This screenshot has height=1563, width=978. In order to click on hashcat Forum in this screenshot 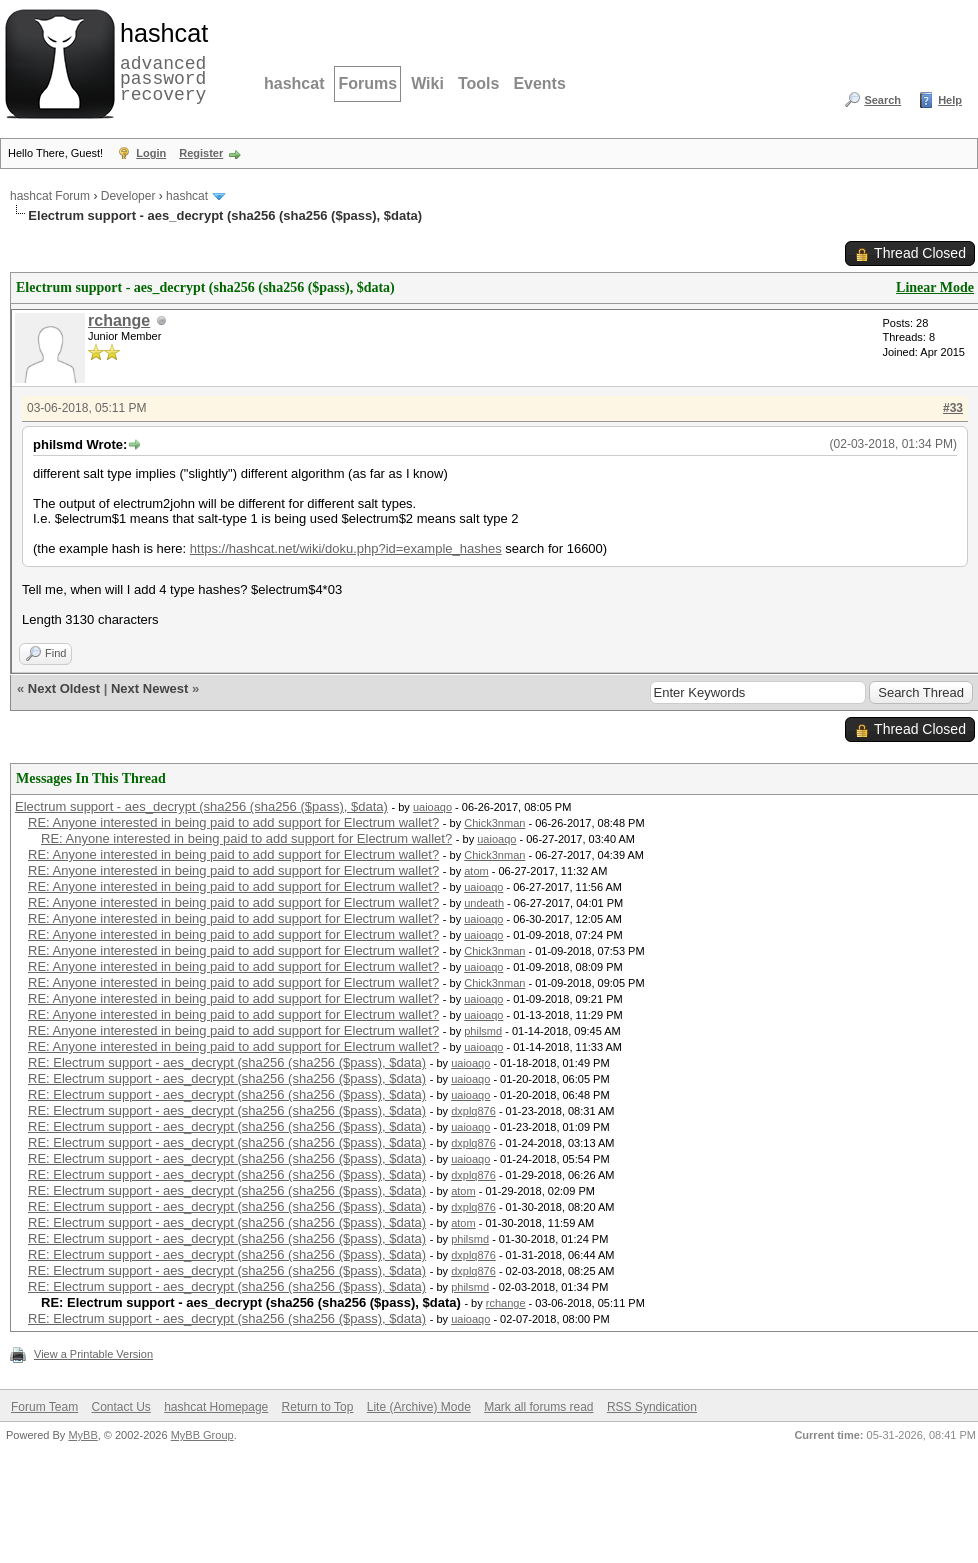, I will do `click(50, 196)`.